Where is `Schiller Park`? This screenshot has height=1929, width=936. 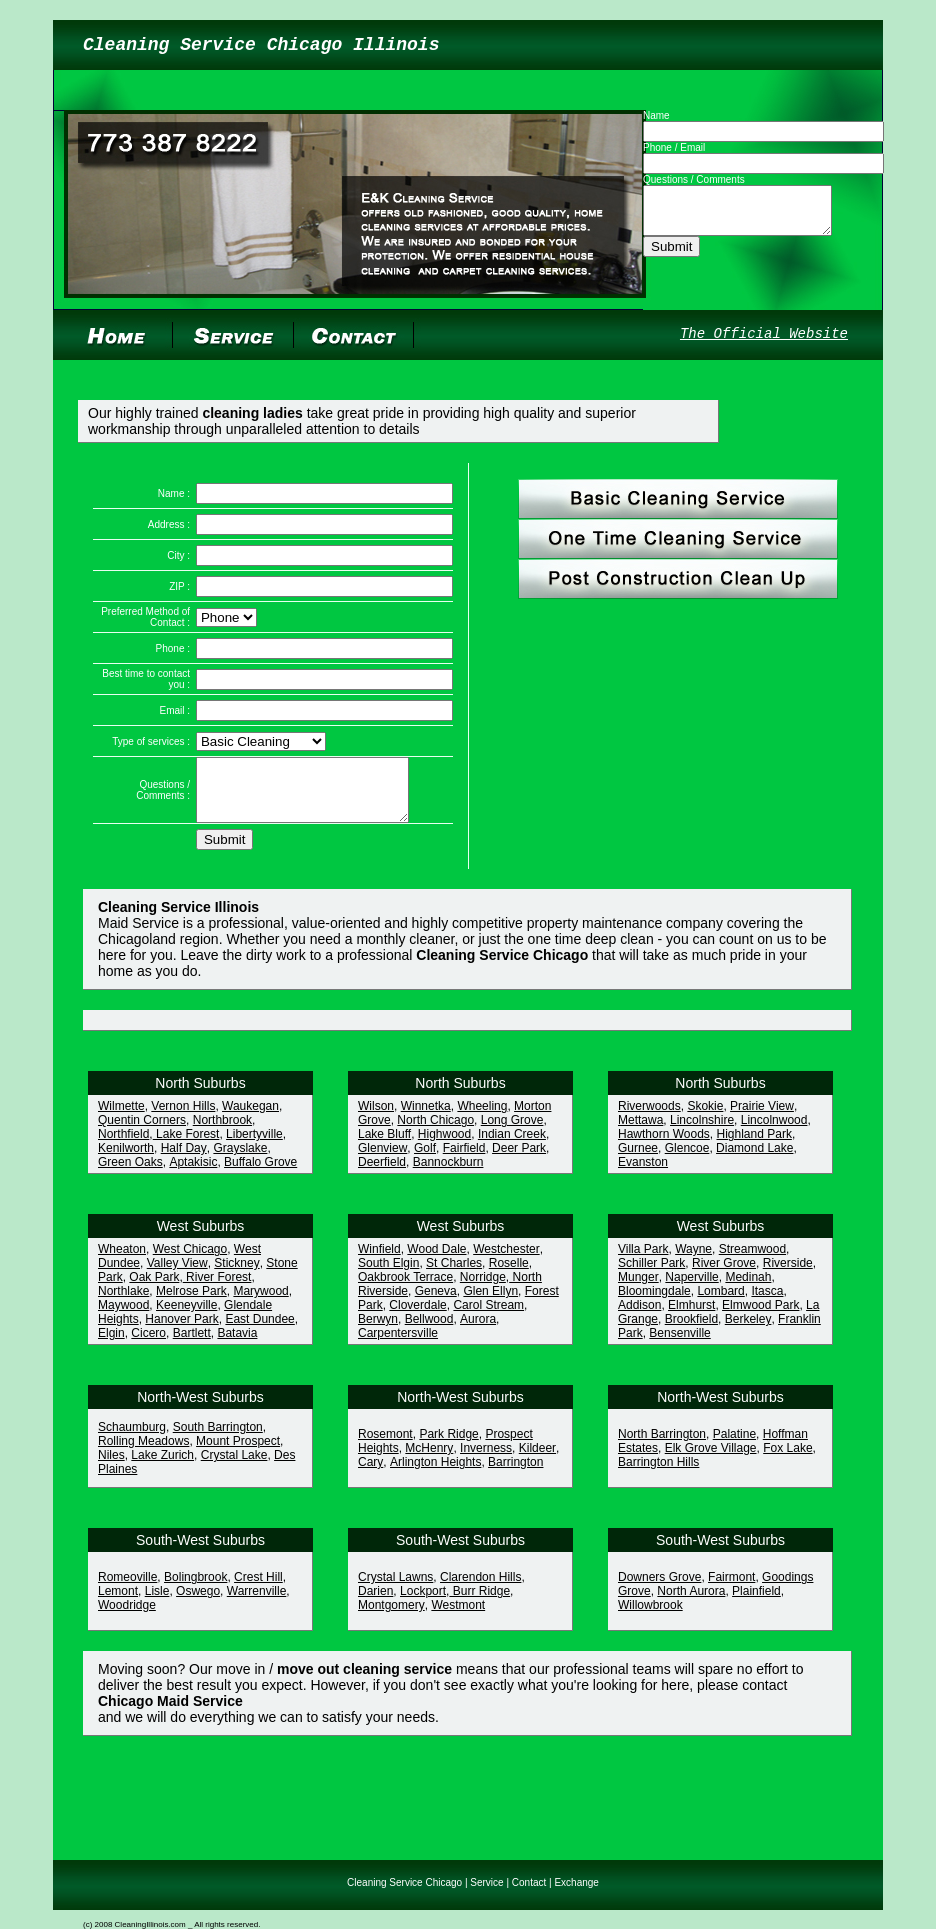
Schiller Park is located at coordinates (651, 1275).